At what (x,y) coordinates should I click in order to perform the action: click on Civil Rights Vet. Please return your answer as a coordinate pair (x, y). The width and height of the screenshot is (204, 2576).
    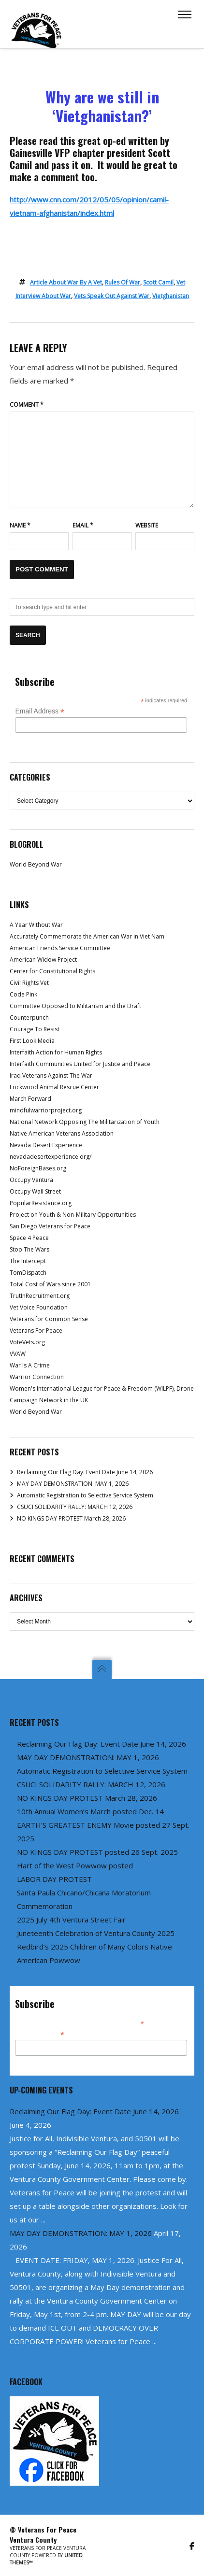
    Looking at the image, I should click on (29, 983).